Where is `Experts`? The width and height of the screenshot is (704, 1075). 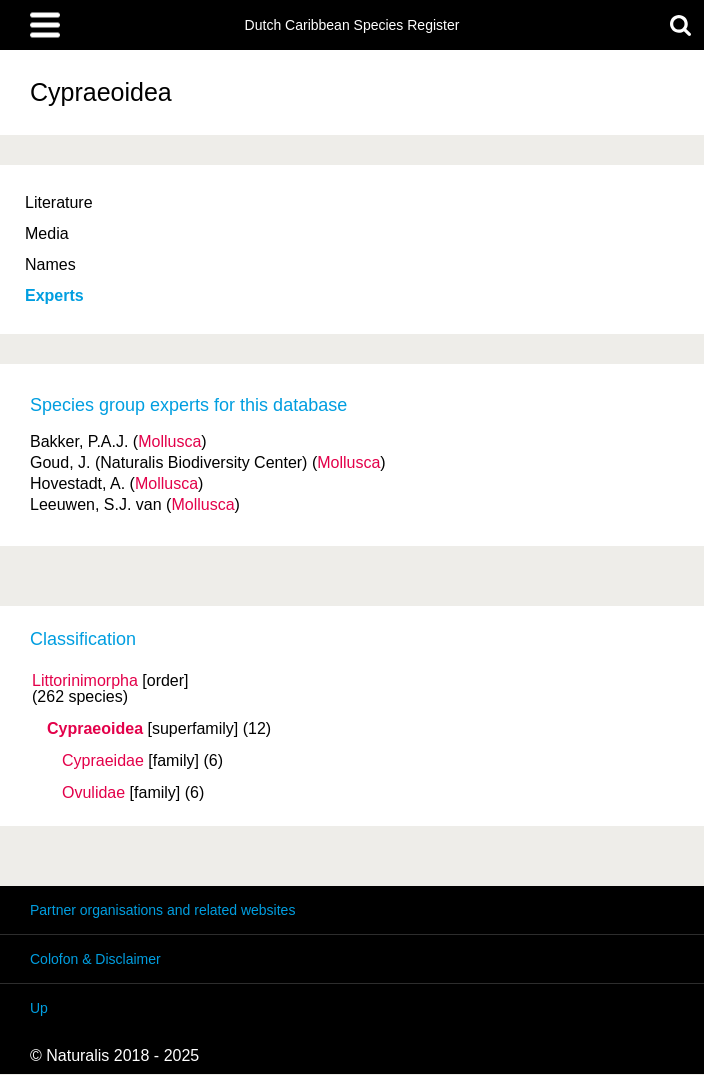
Experts is located at coordinates (54, 295).